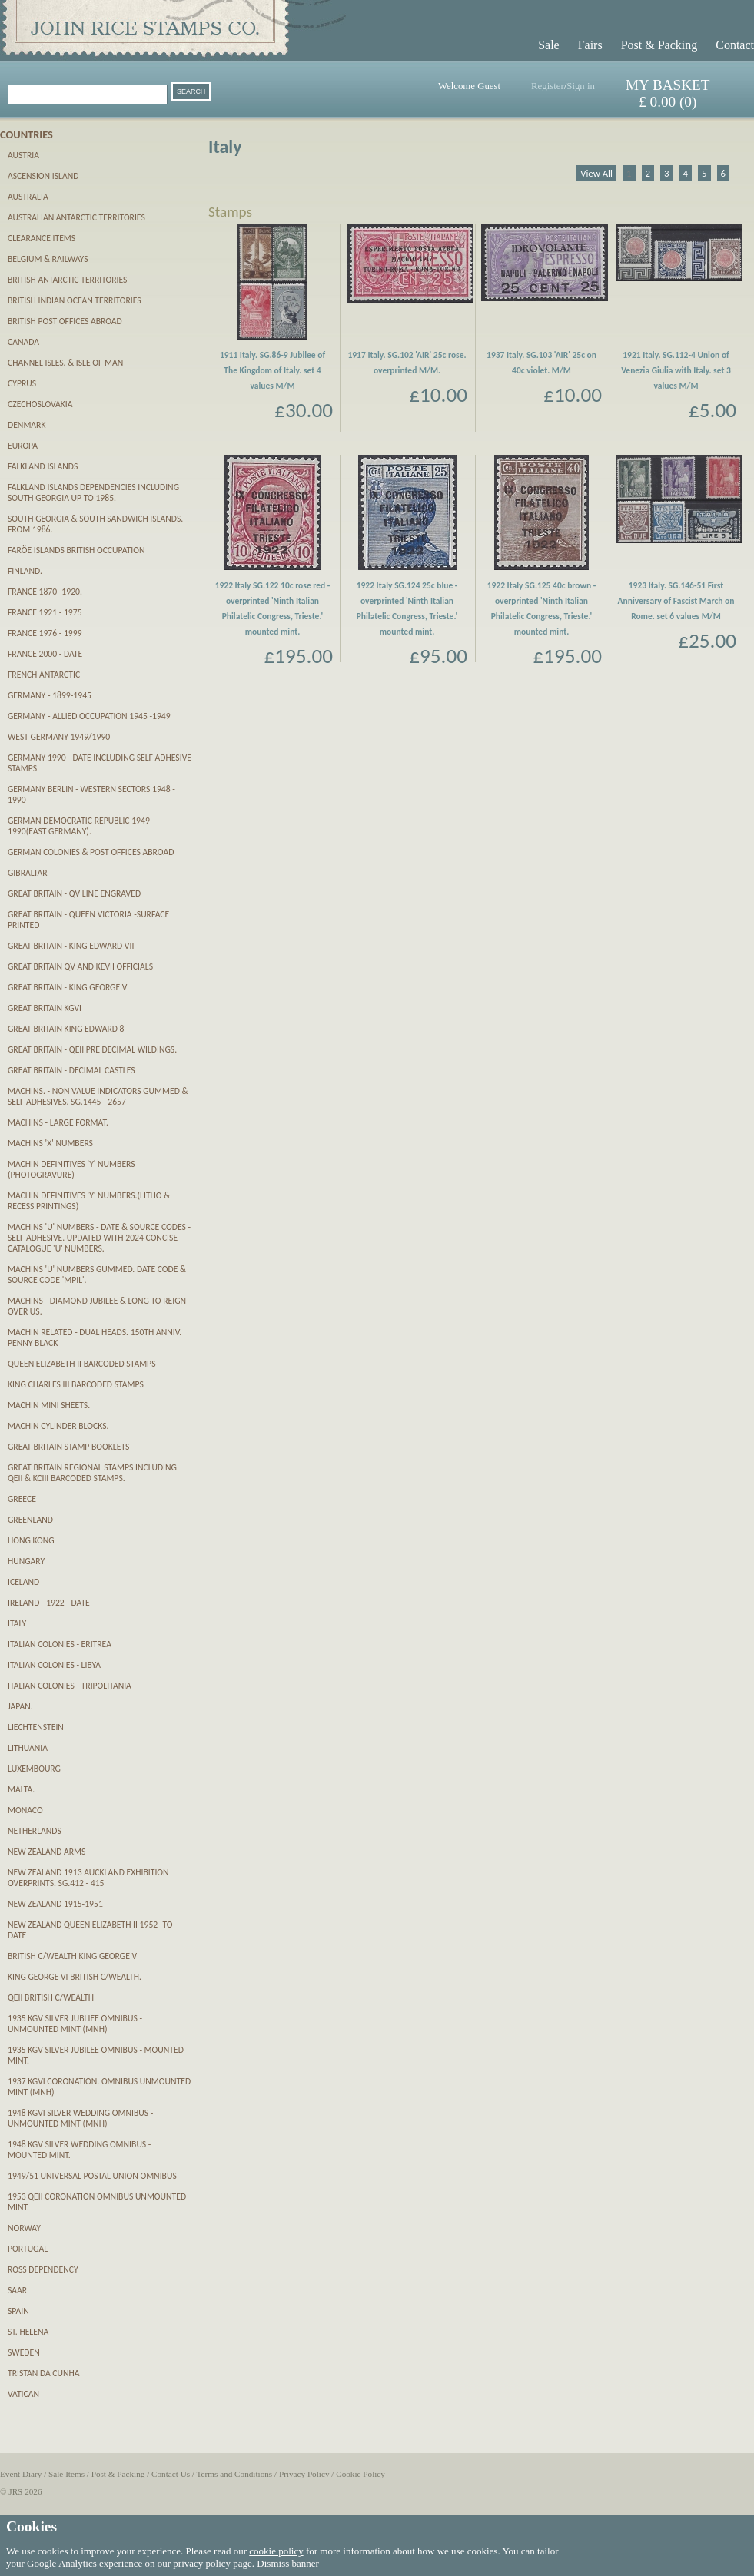  What do you see at coordinates (23, 445) in the screenshot?
I see `Europa` at bounding box center [23, 445].